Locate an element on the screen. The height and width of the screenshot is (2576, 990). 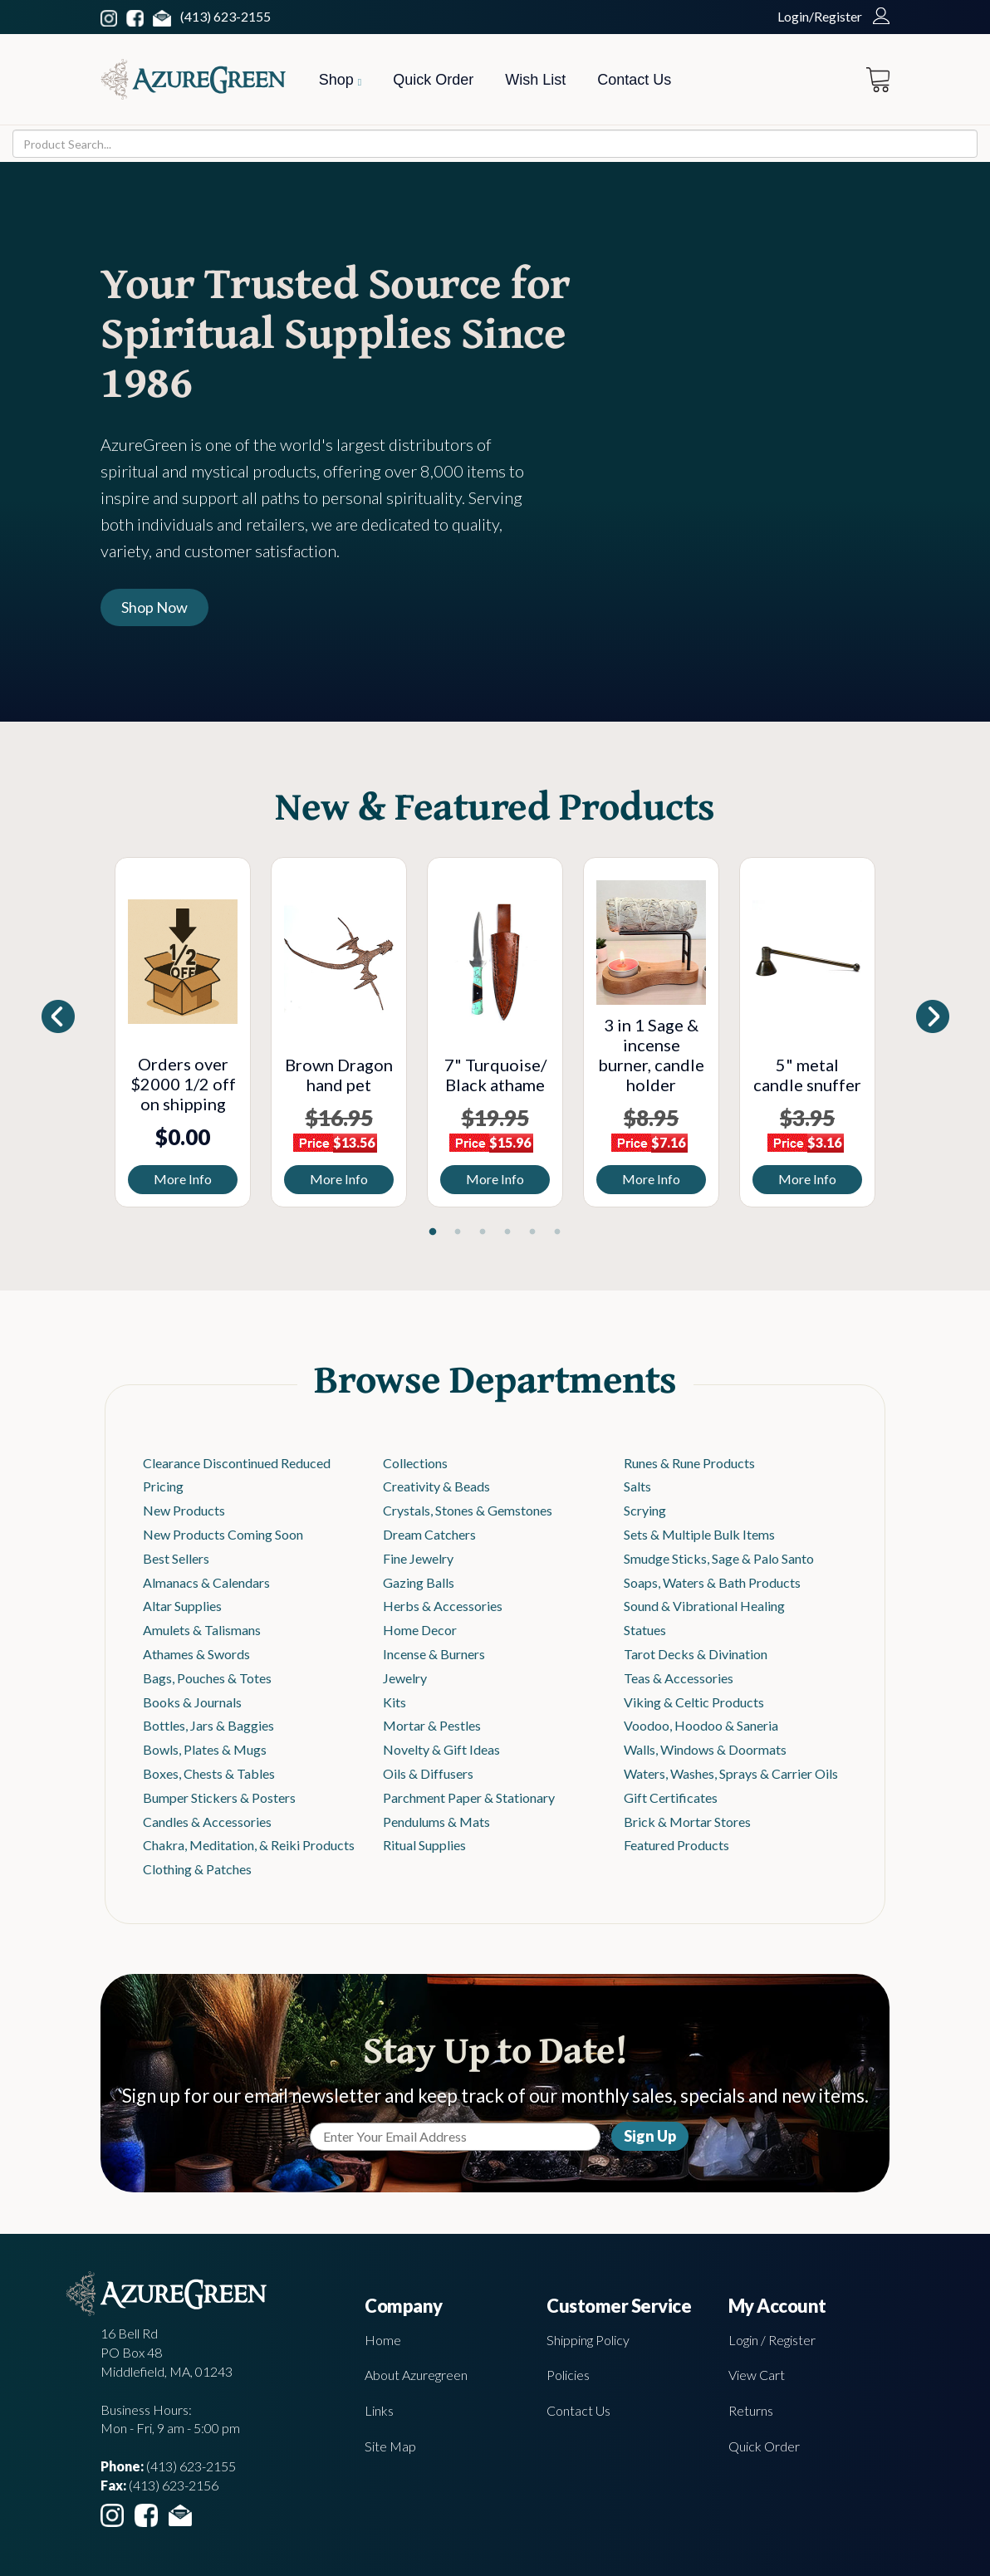
Creativity & Beads is located at coordinates (436, 1486).